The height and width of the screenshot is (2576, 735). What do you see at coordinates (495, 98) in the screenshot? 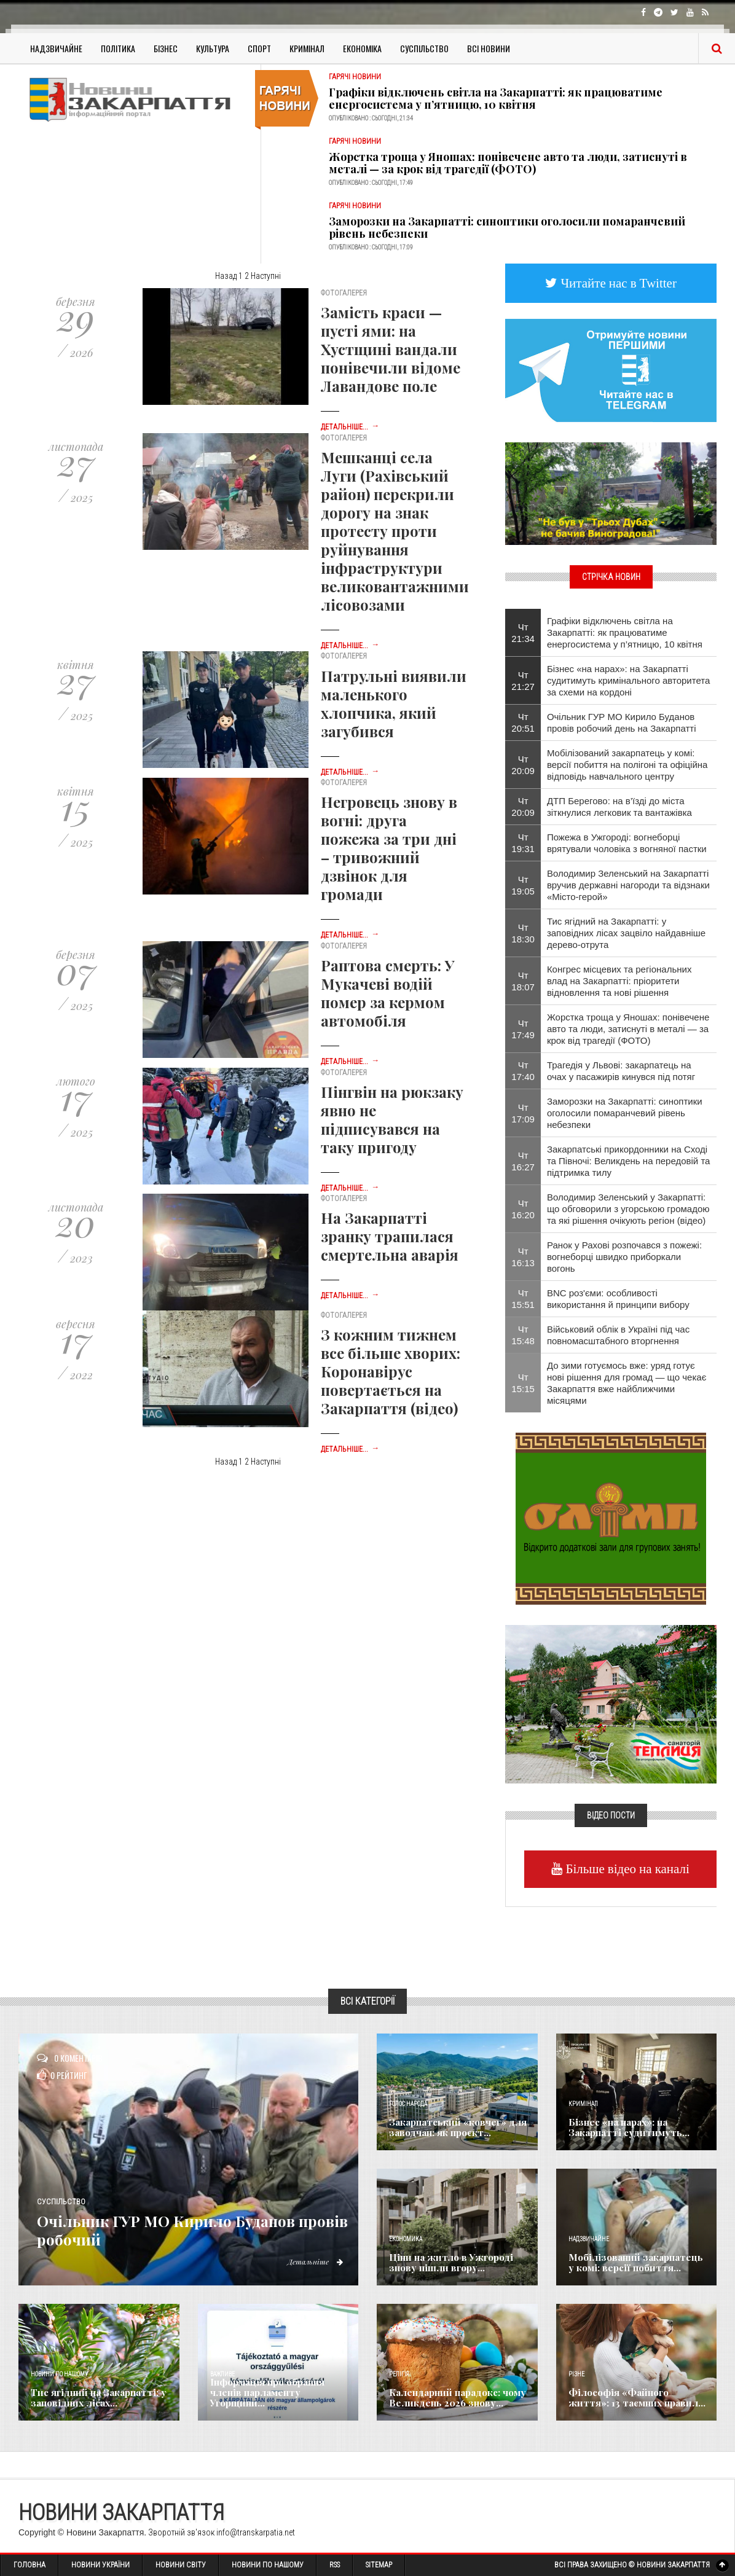
I see `Графіки відключень світла на Закарпатті: як працюватиме енергосистема у п’ятницю, 10 квітня` at bounding box center [495, 98].